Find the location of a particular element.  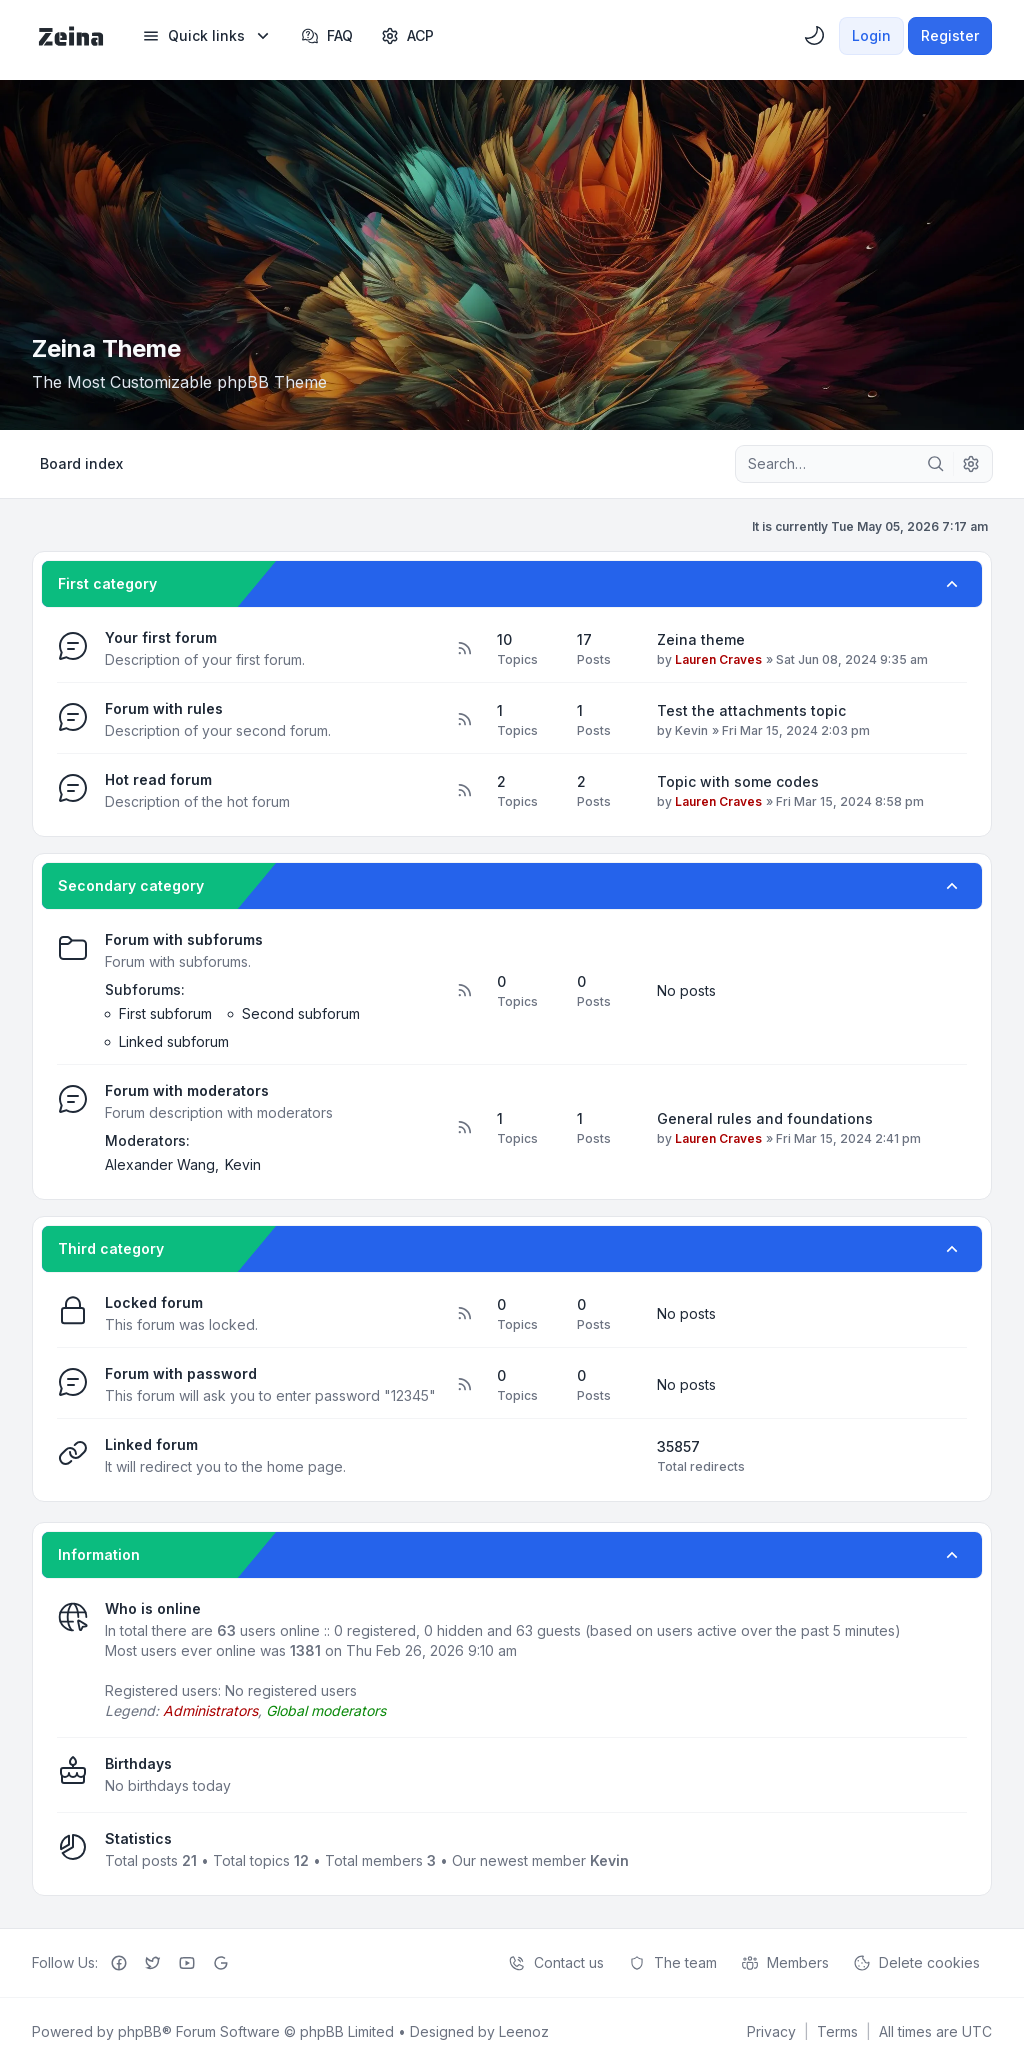

Linked subforum is located at coordinates (174, 1041).